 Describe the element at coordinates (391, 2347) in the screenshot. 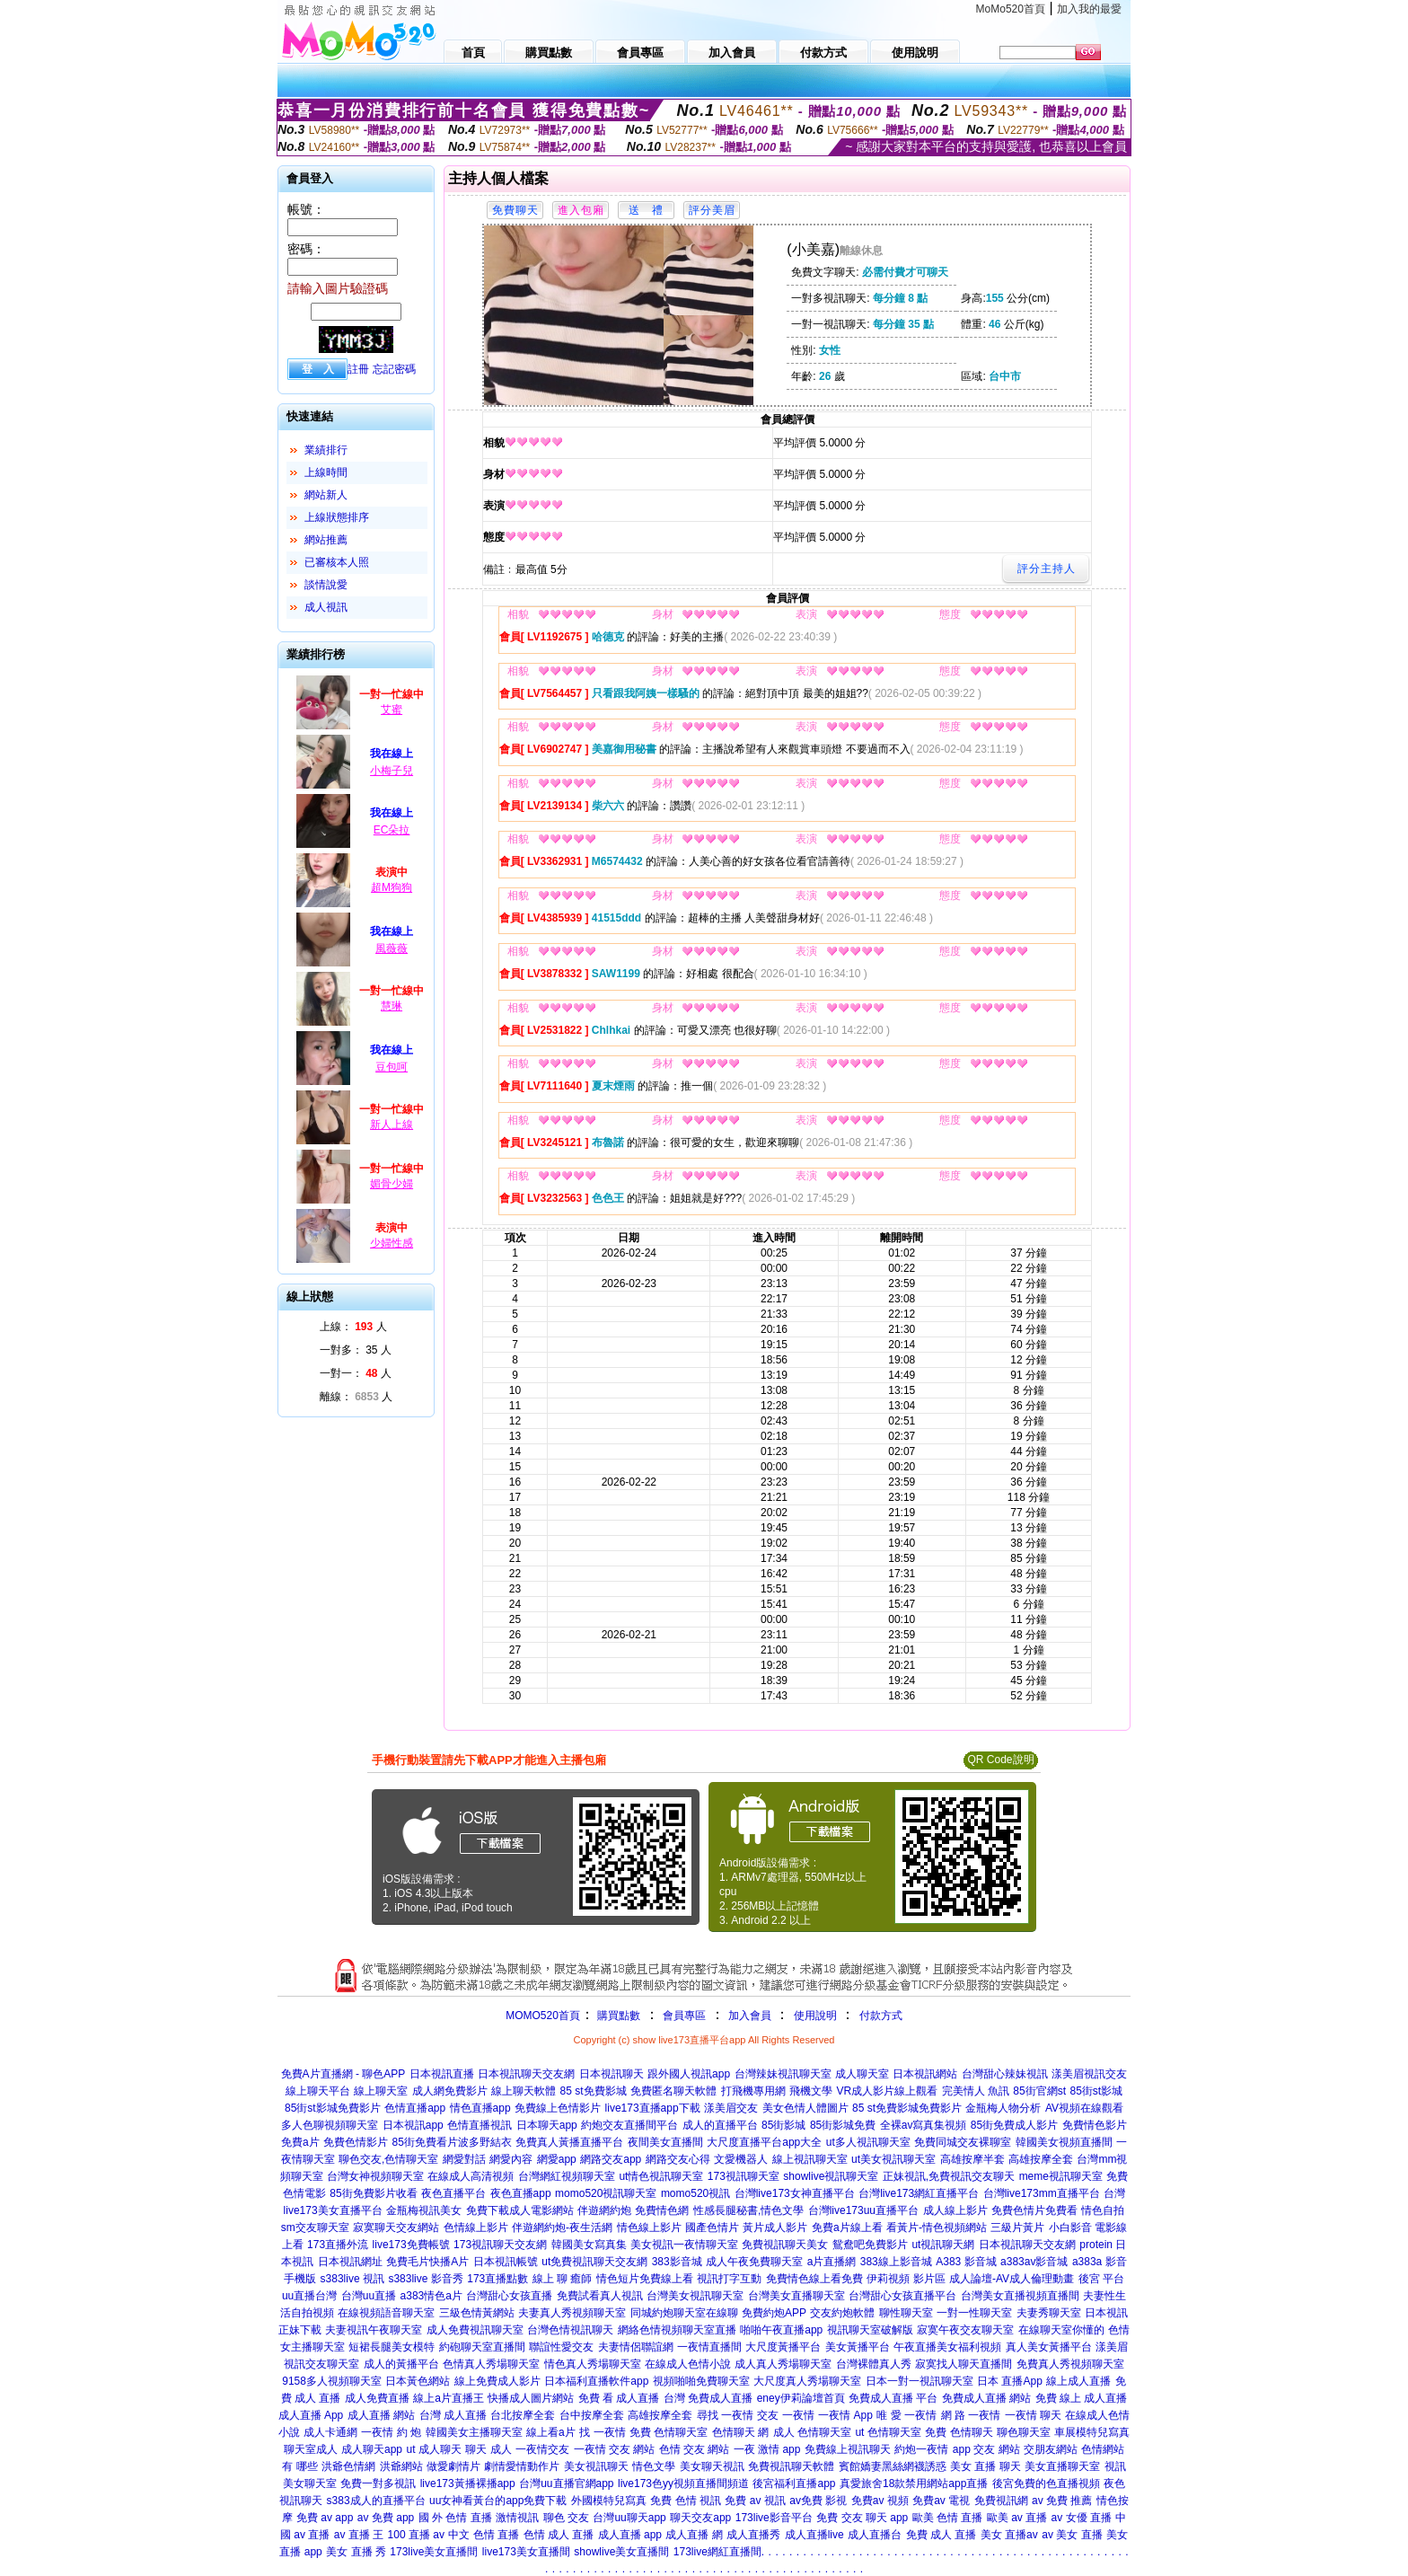

I see `短裙長腿美女模特` at that location.